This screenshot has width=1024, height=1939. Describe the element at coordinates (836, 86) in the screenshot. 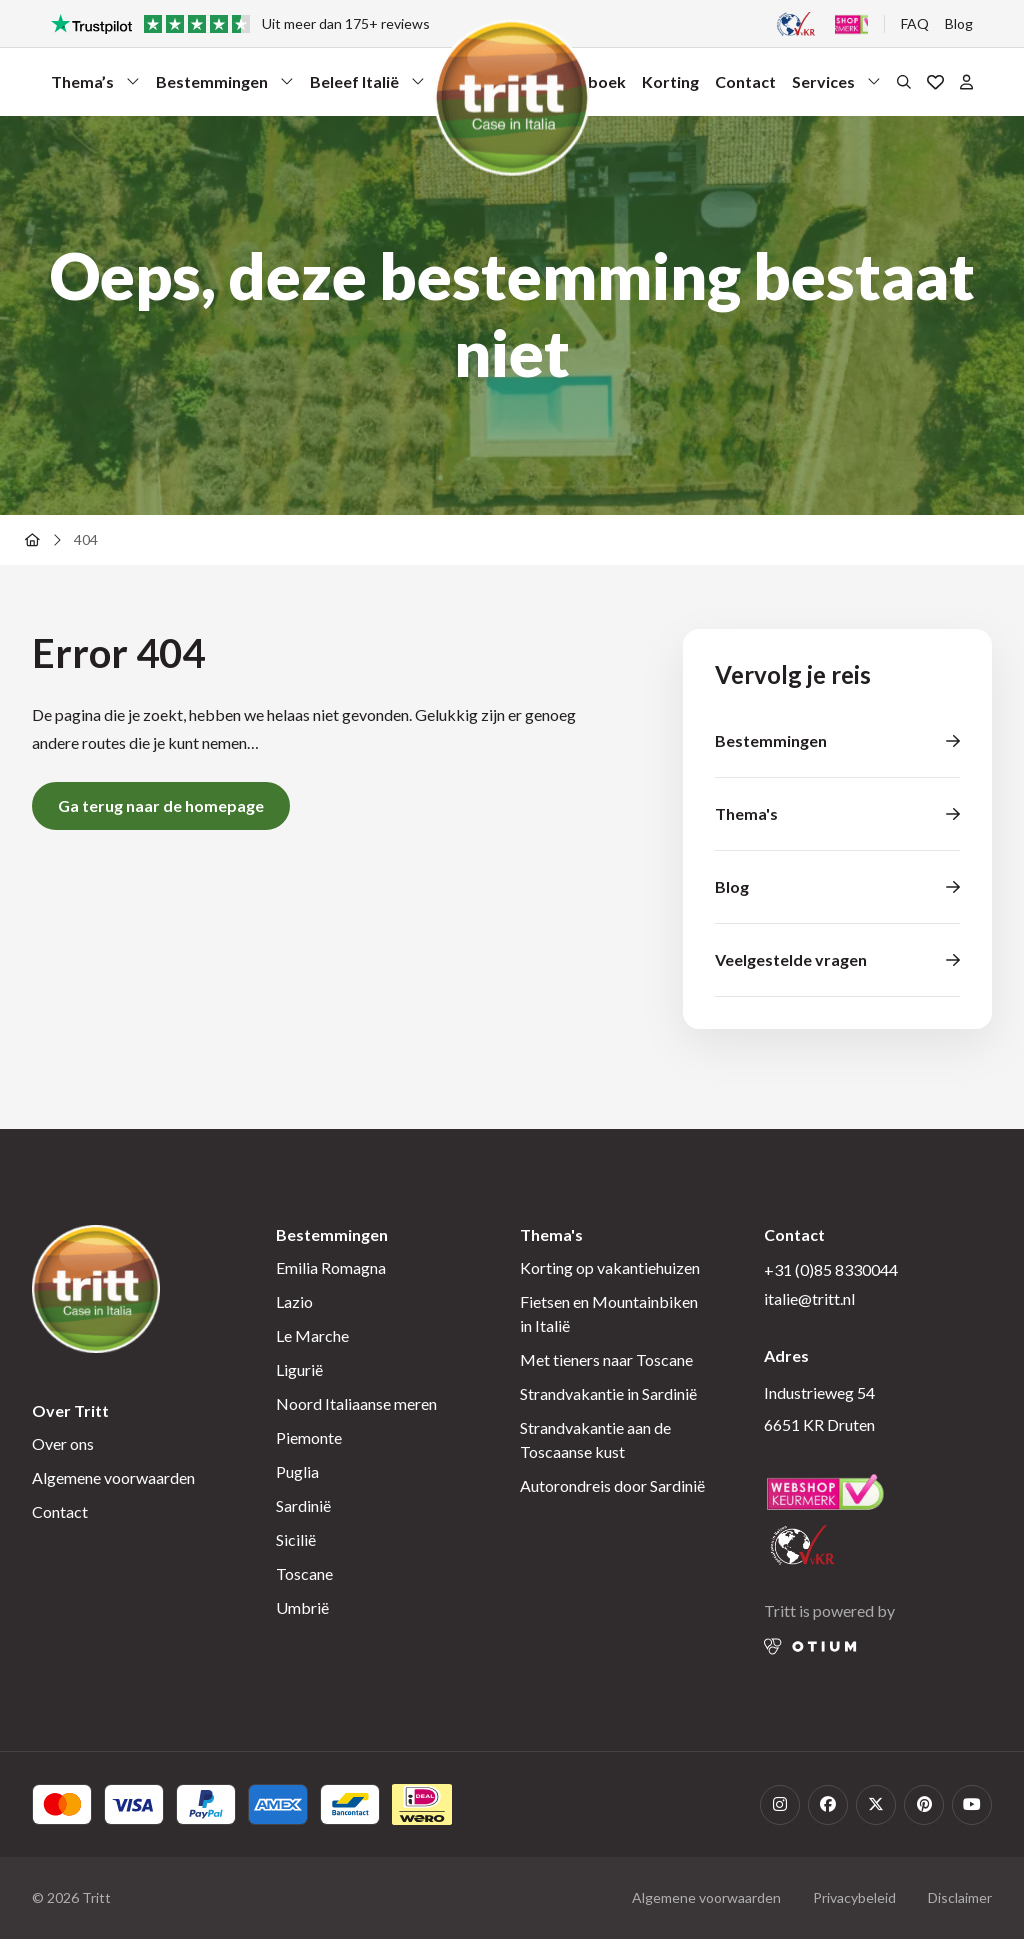

I see `Services` at that location.